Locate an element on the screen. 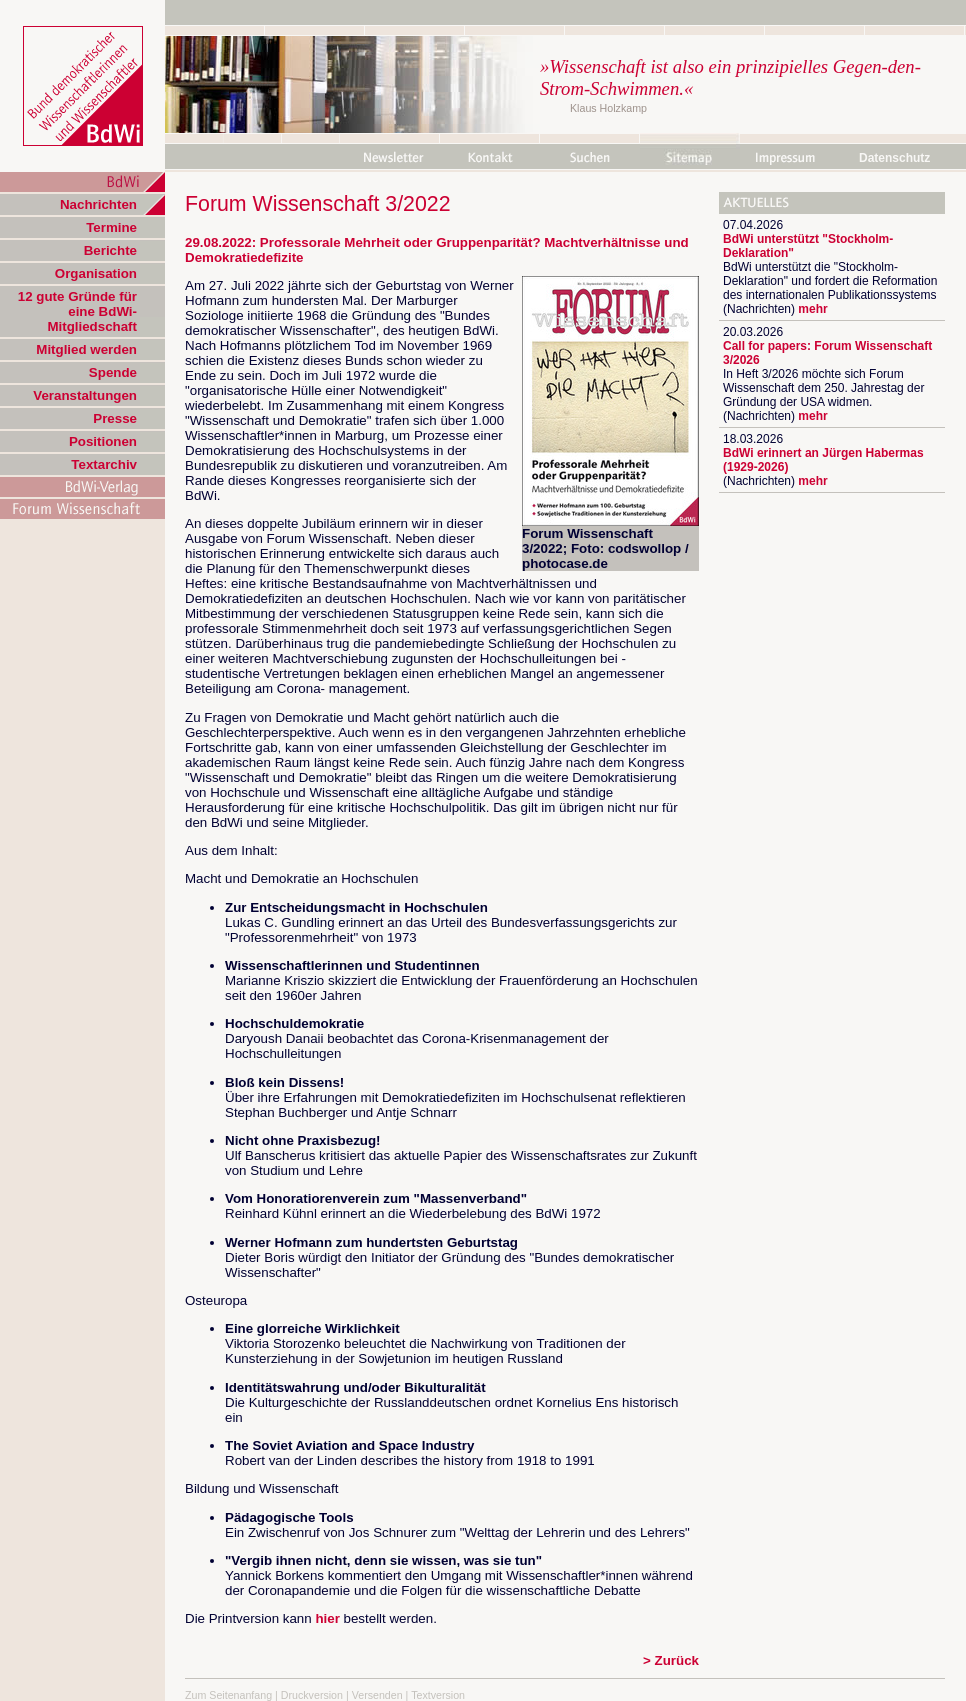 The height and width of the screenshot is (1701, 966). Termine is located at coordinates (111, 227).